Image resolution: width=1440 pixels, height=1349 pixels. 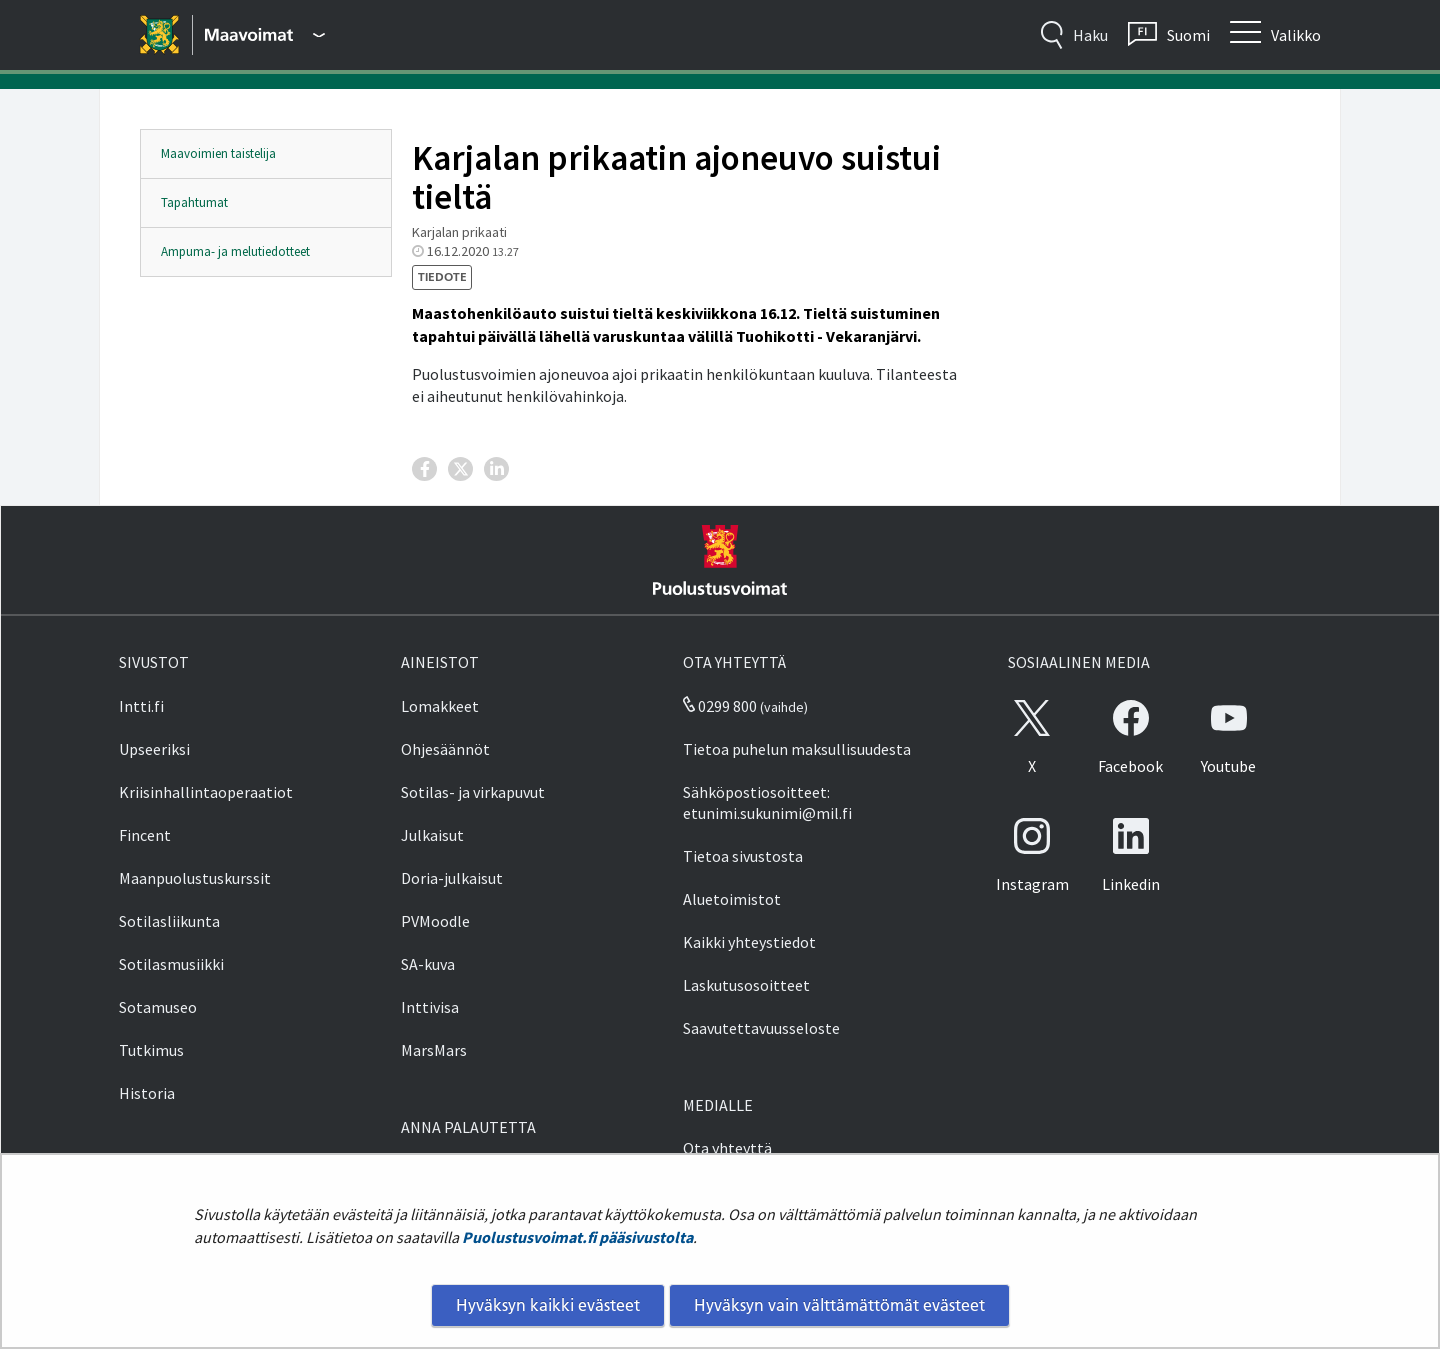 I want to click on PVMoodle, so click(x=435, y=921).